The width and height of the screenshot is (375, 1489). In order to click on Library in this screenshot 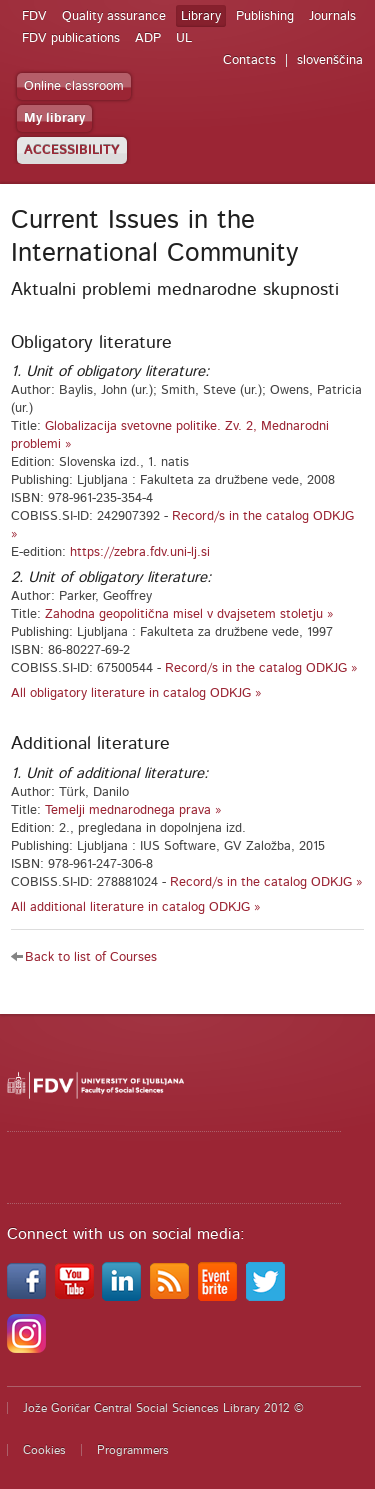, I will do `click(201, 16)`.